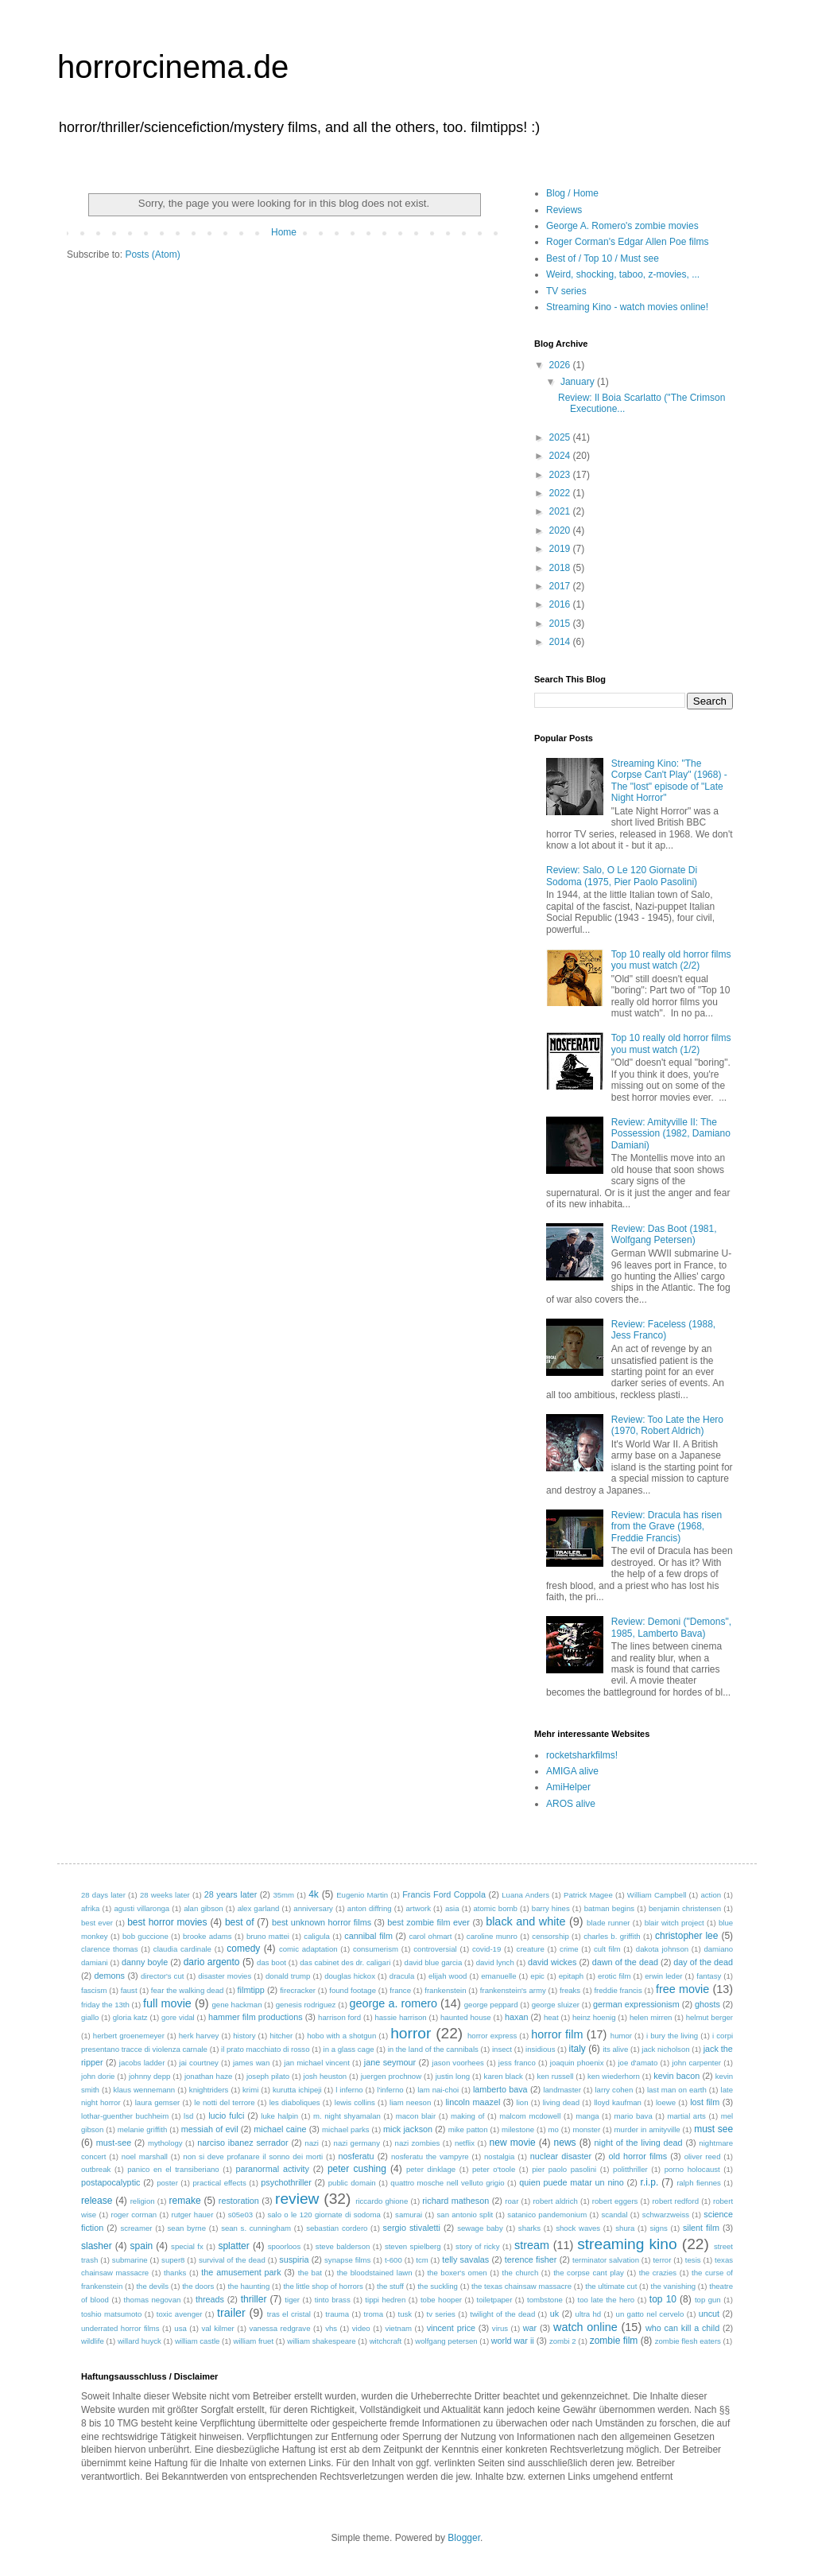  I want to click on dario argento, so click(212, 1962).